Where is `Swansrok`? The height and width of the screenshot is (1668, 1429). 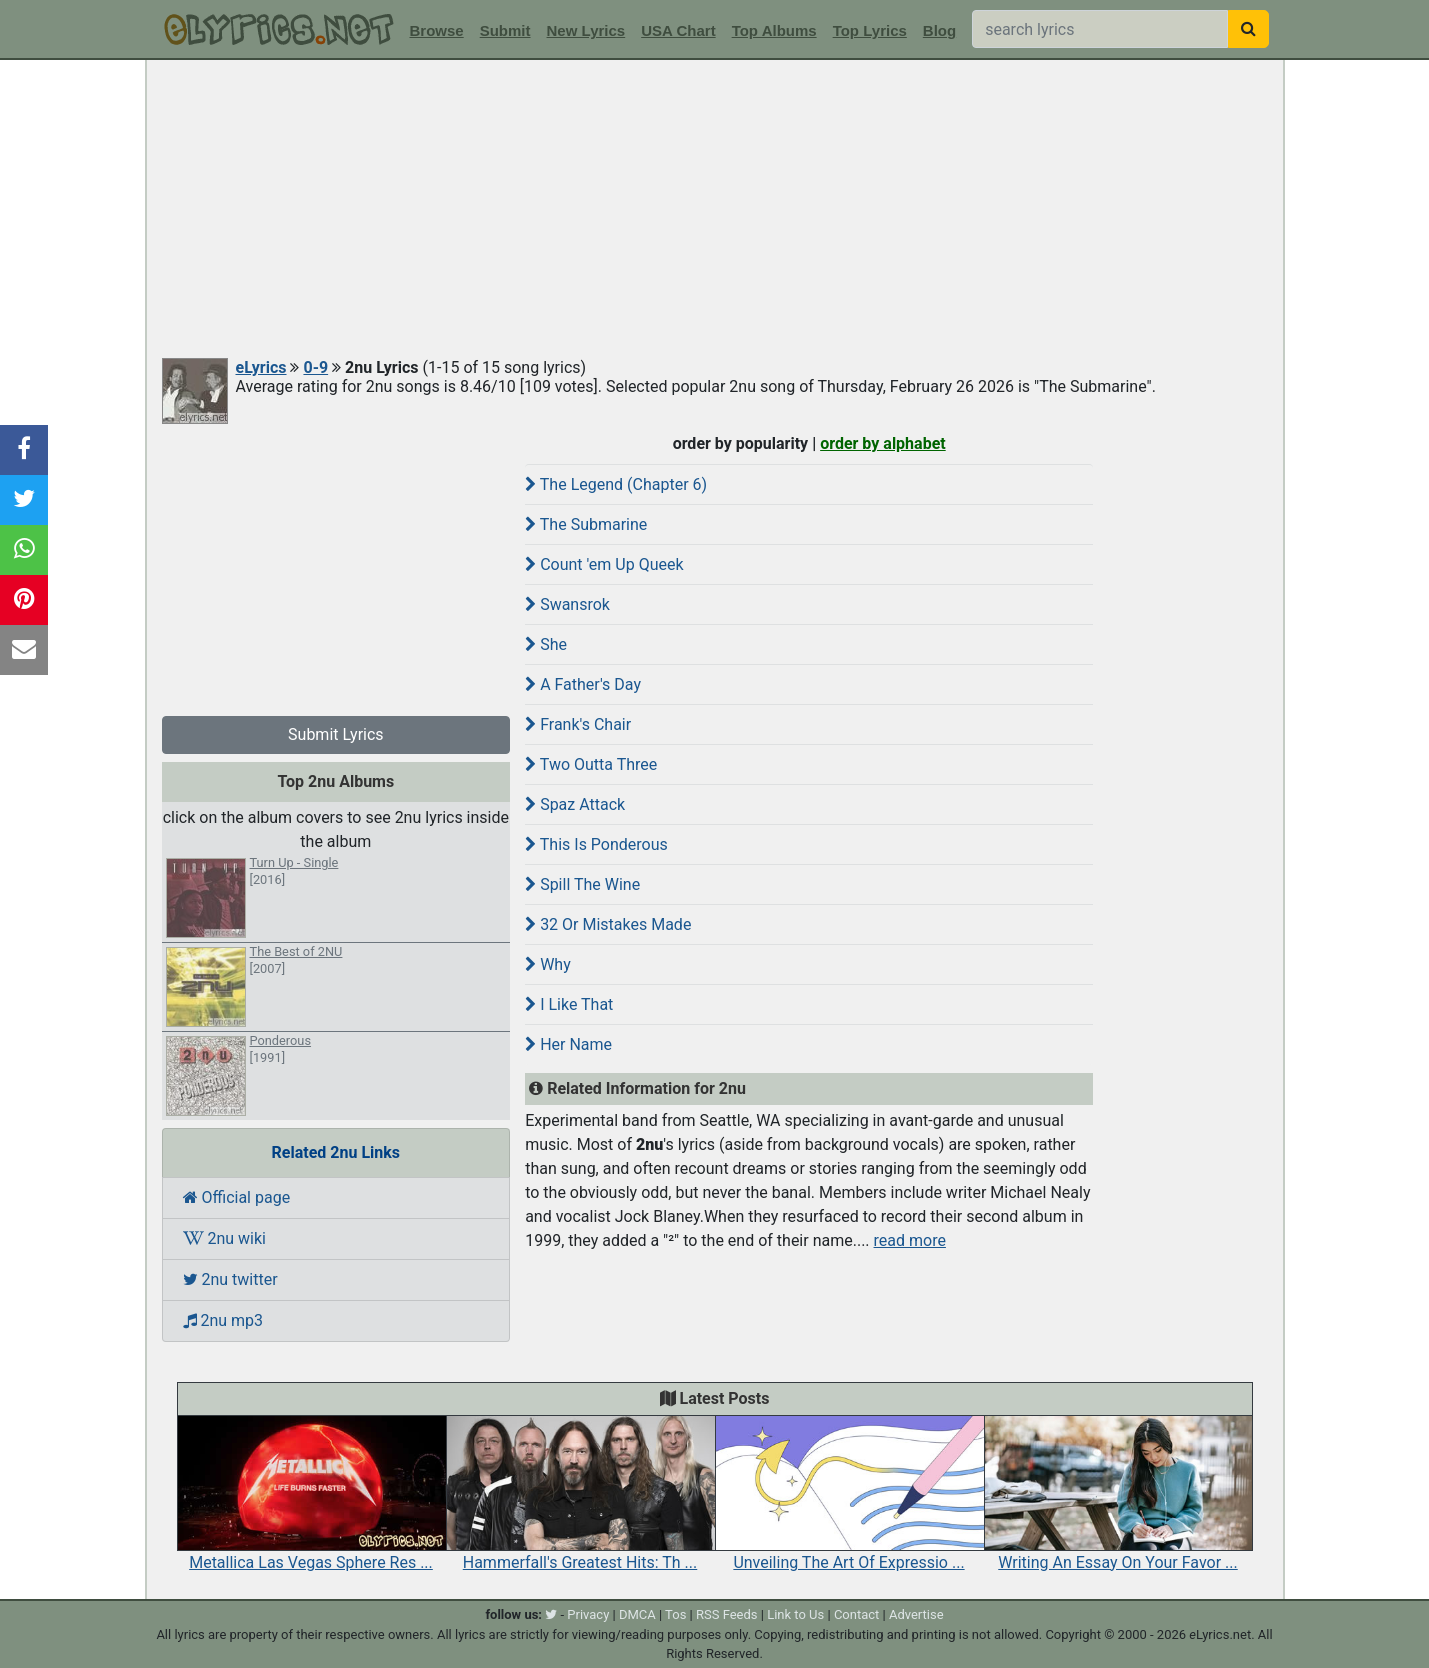 Swansrok is located at coordinates (567, 604).